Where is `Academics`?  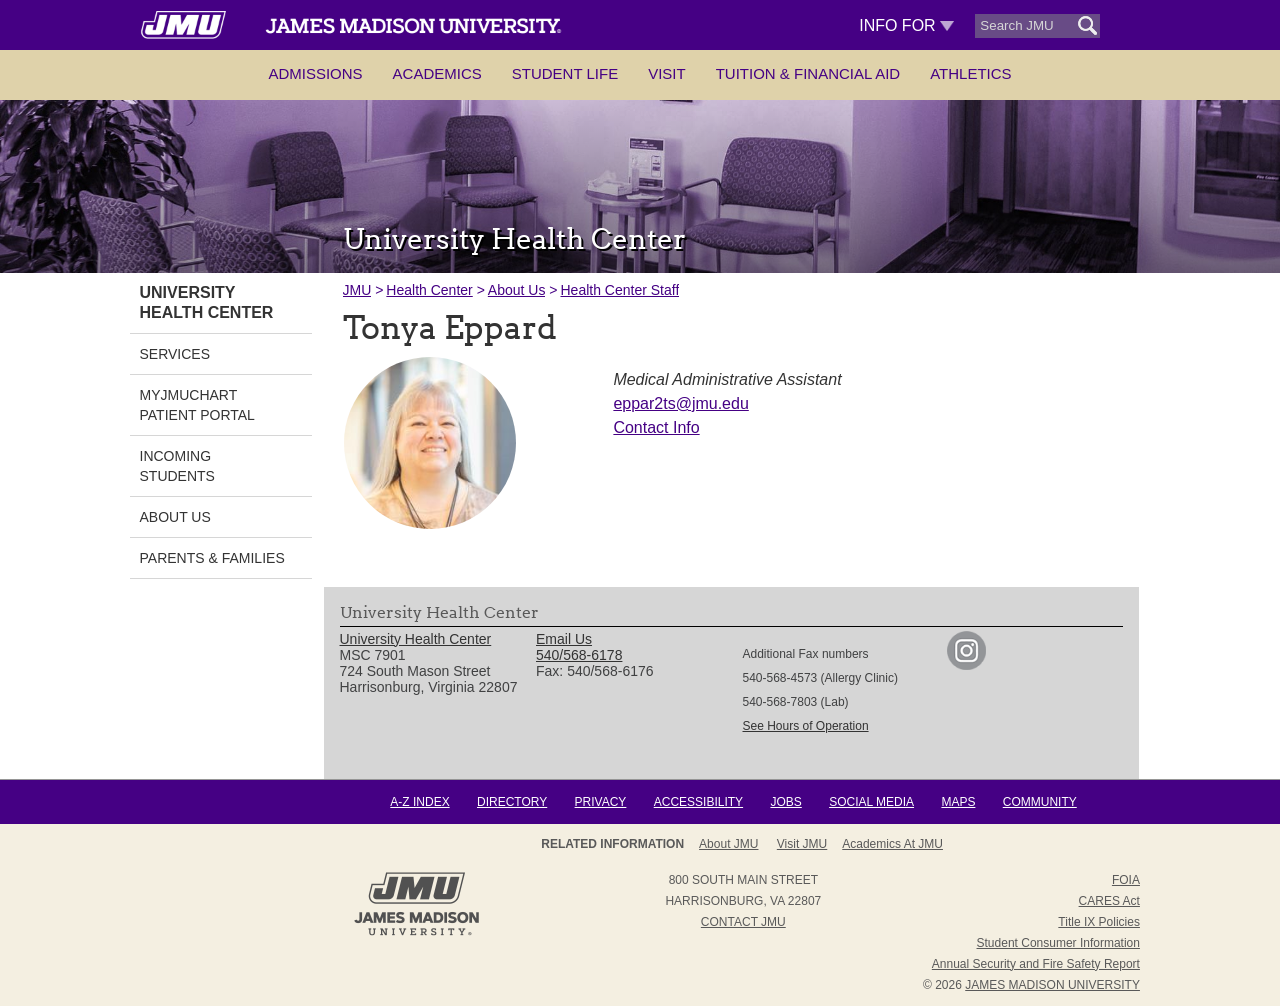
Academics is located at coordinates (437, 73).